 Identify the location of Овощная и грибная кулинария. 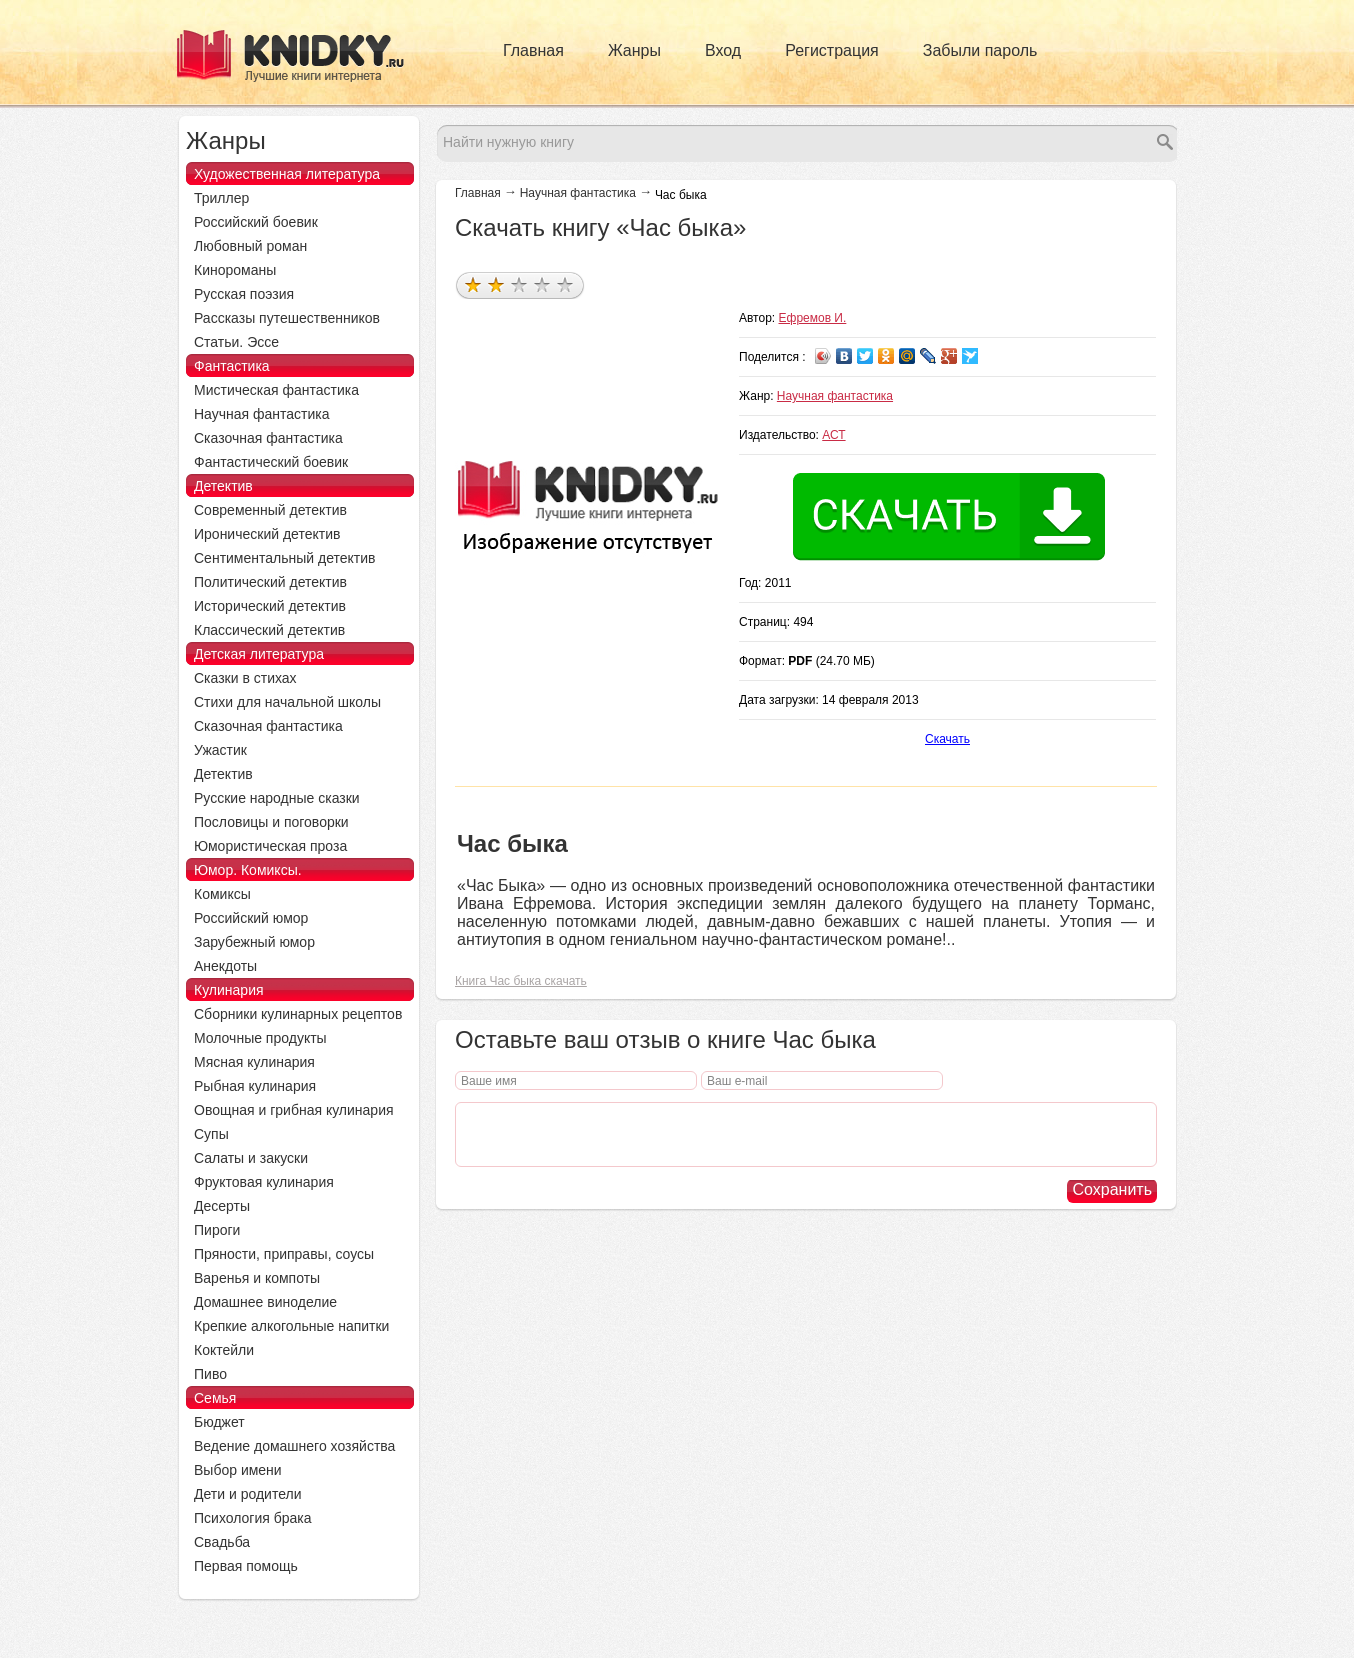
(294, 1110).